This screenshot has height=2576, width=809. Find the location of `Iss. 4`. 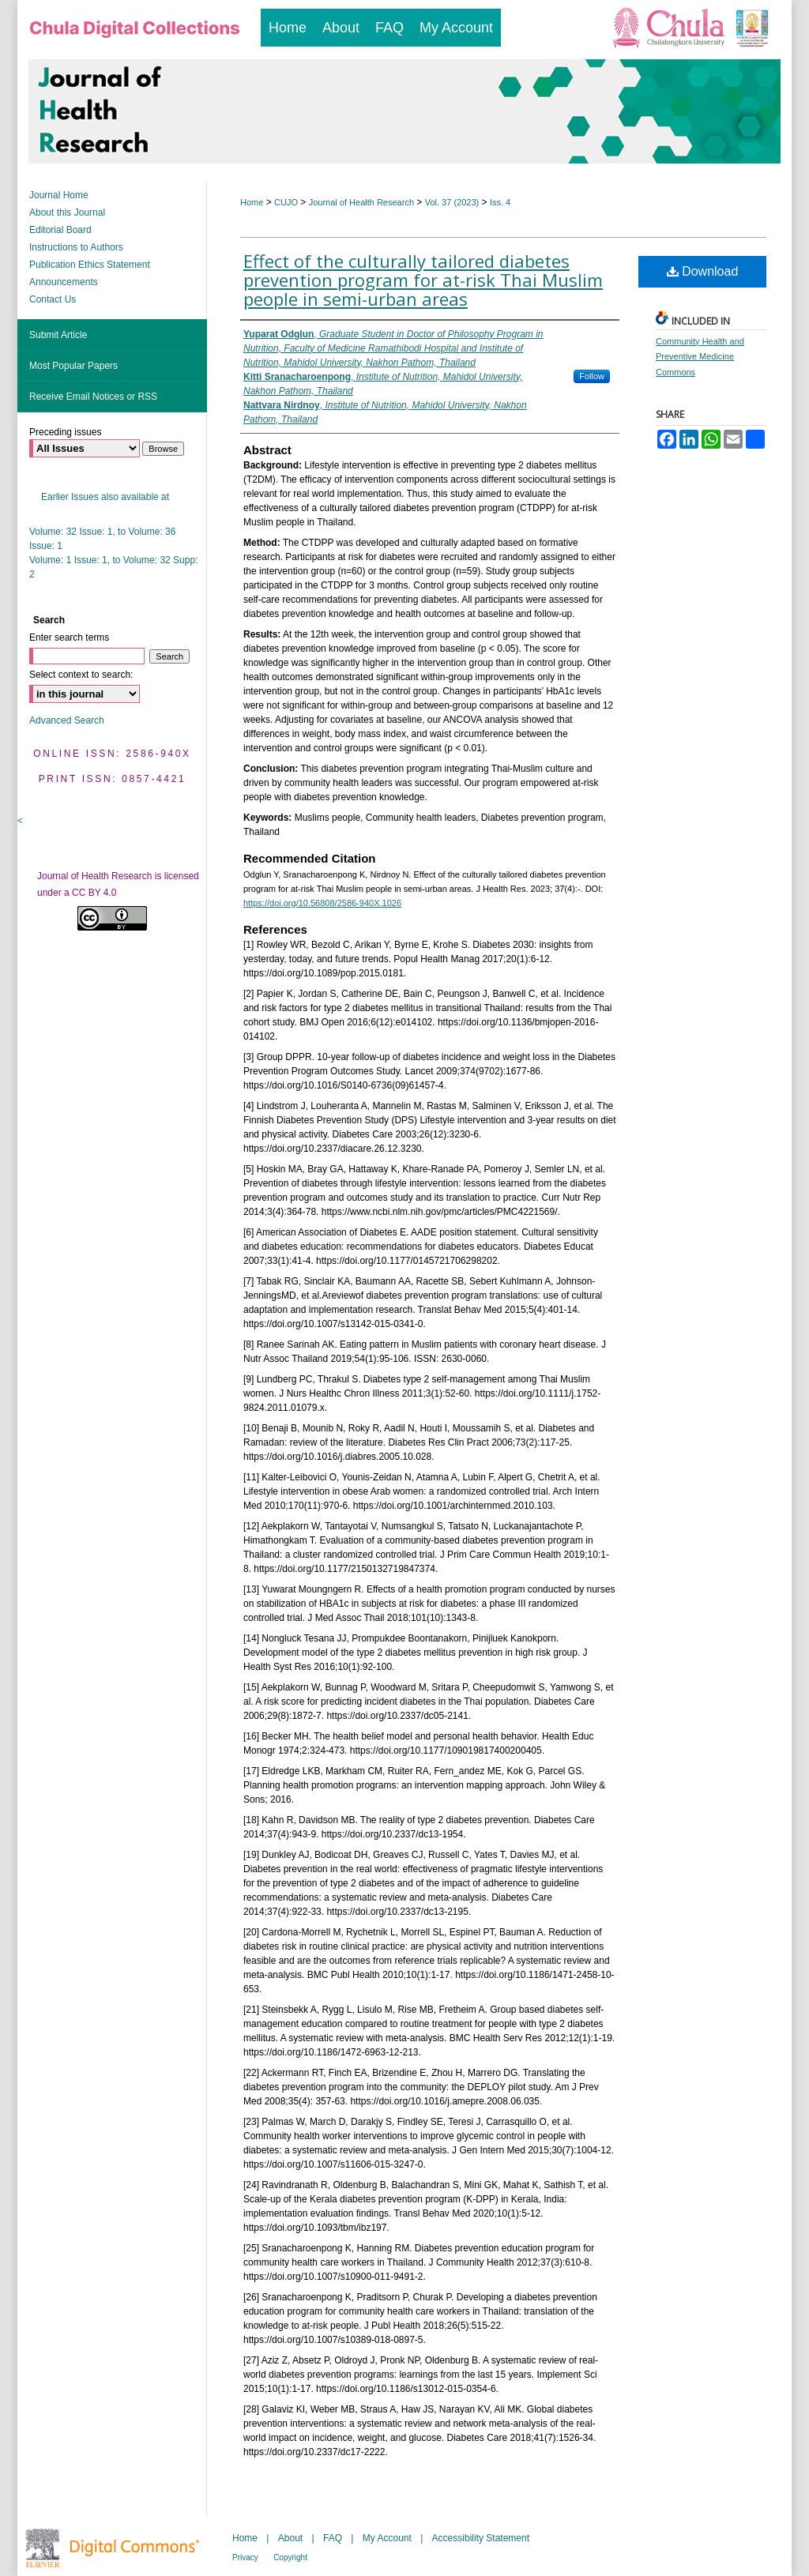

Iss. 4 is located at coordinates (500, 202).